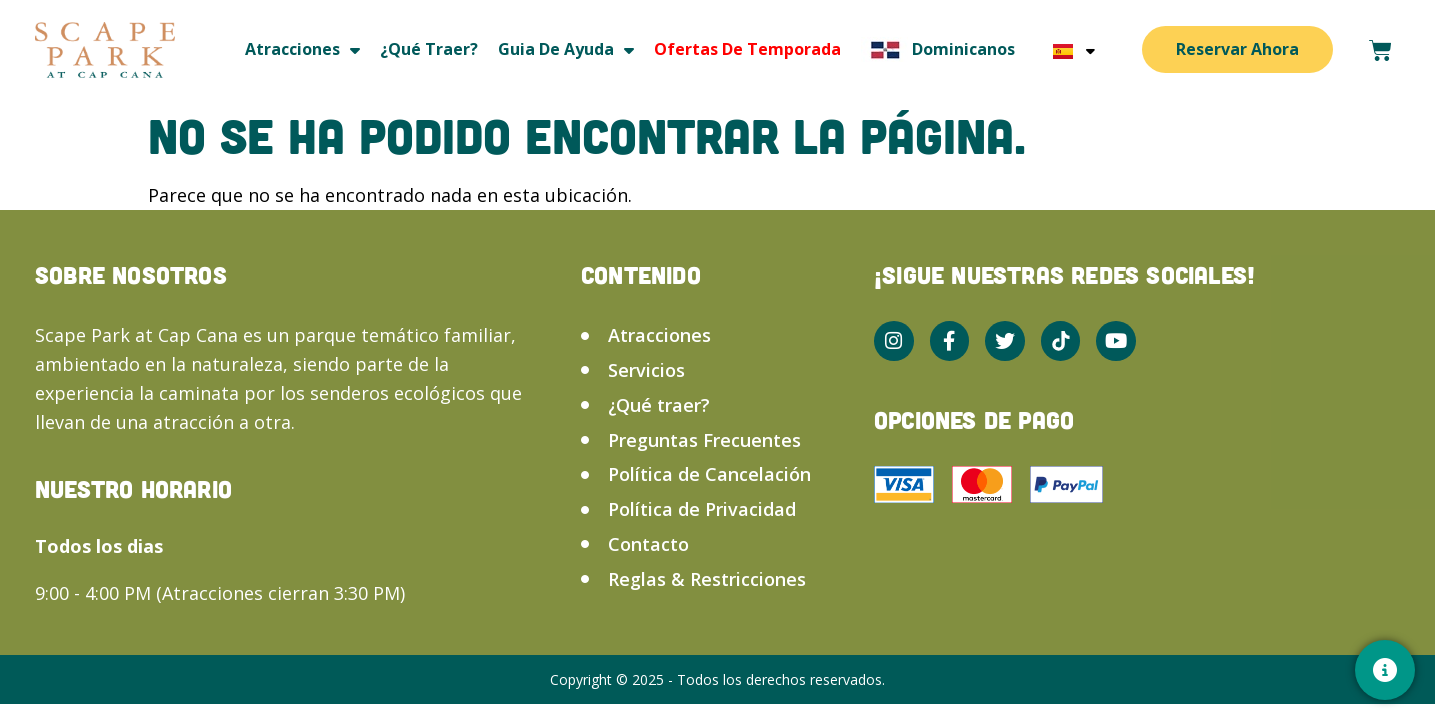 The height and width of the screenshot is (720, 1435). I want to click on Guia de ayuda, so click(566, 49).